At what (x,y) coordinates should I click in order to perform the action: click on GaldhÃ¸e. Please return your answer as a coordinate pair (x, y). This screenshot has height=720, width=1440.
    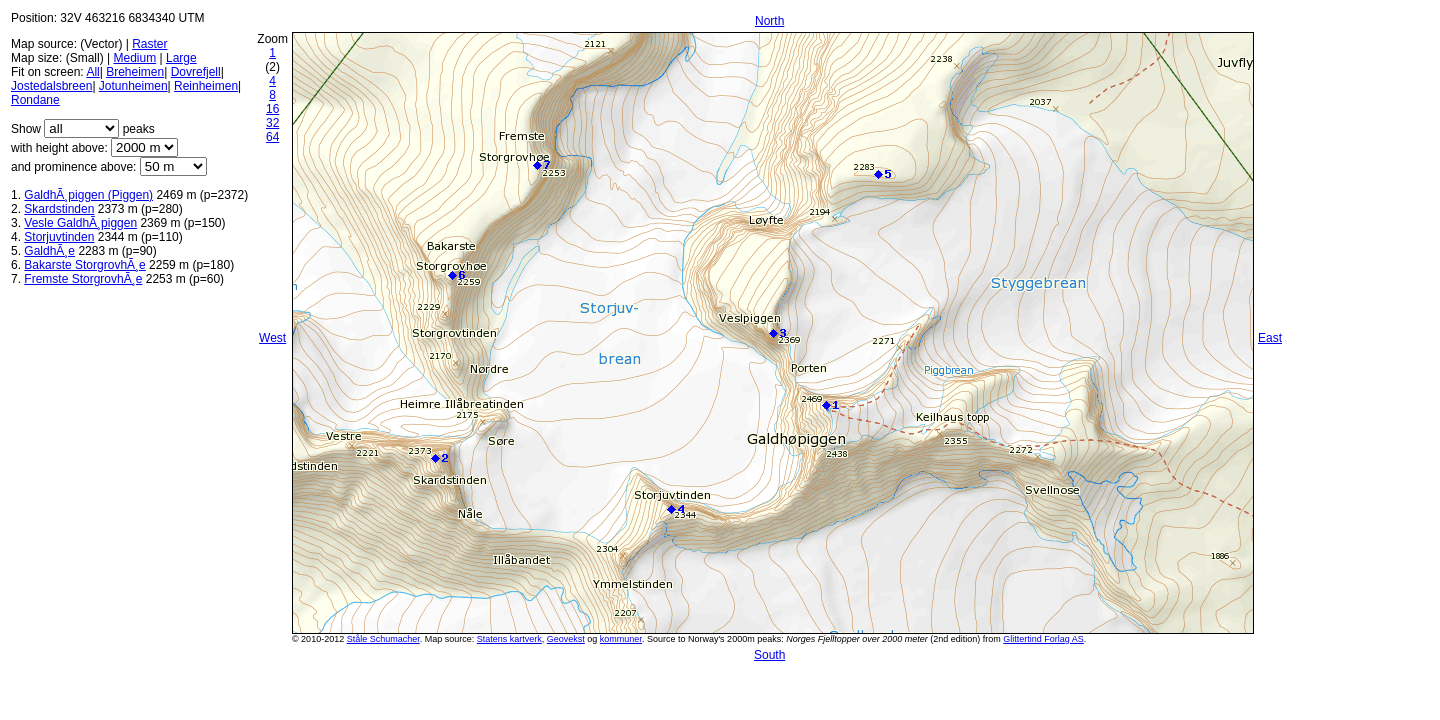
    Looking at the image, I should click on (49, 251).